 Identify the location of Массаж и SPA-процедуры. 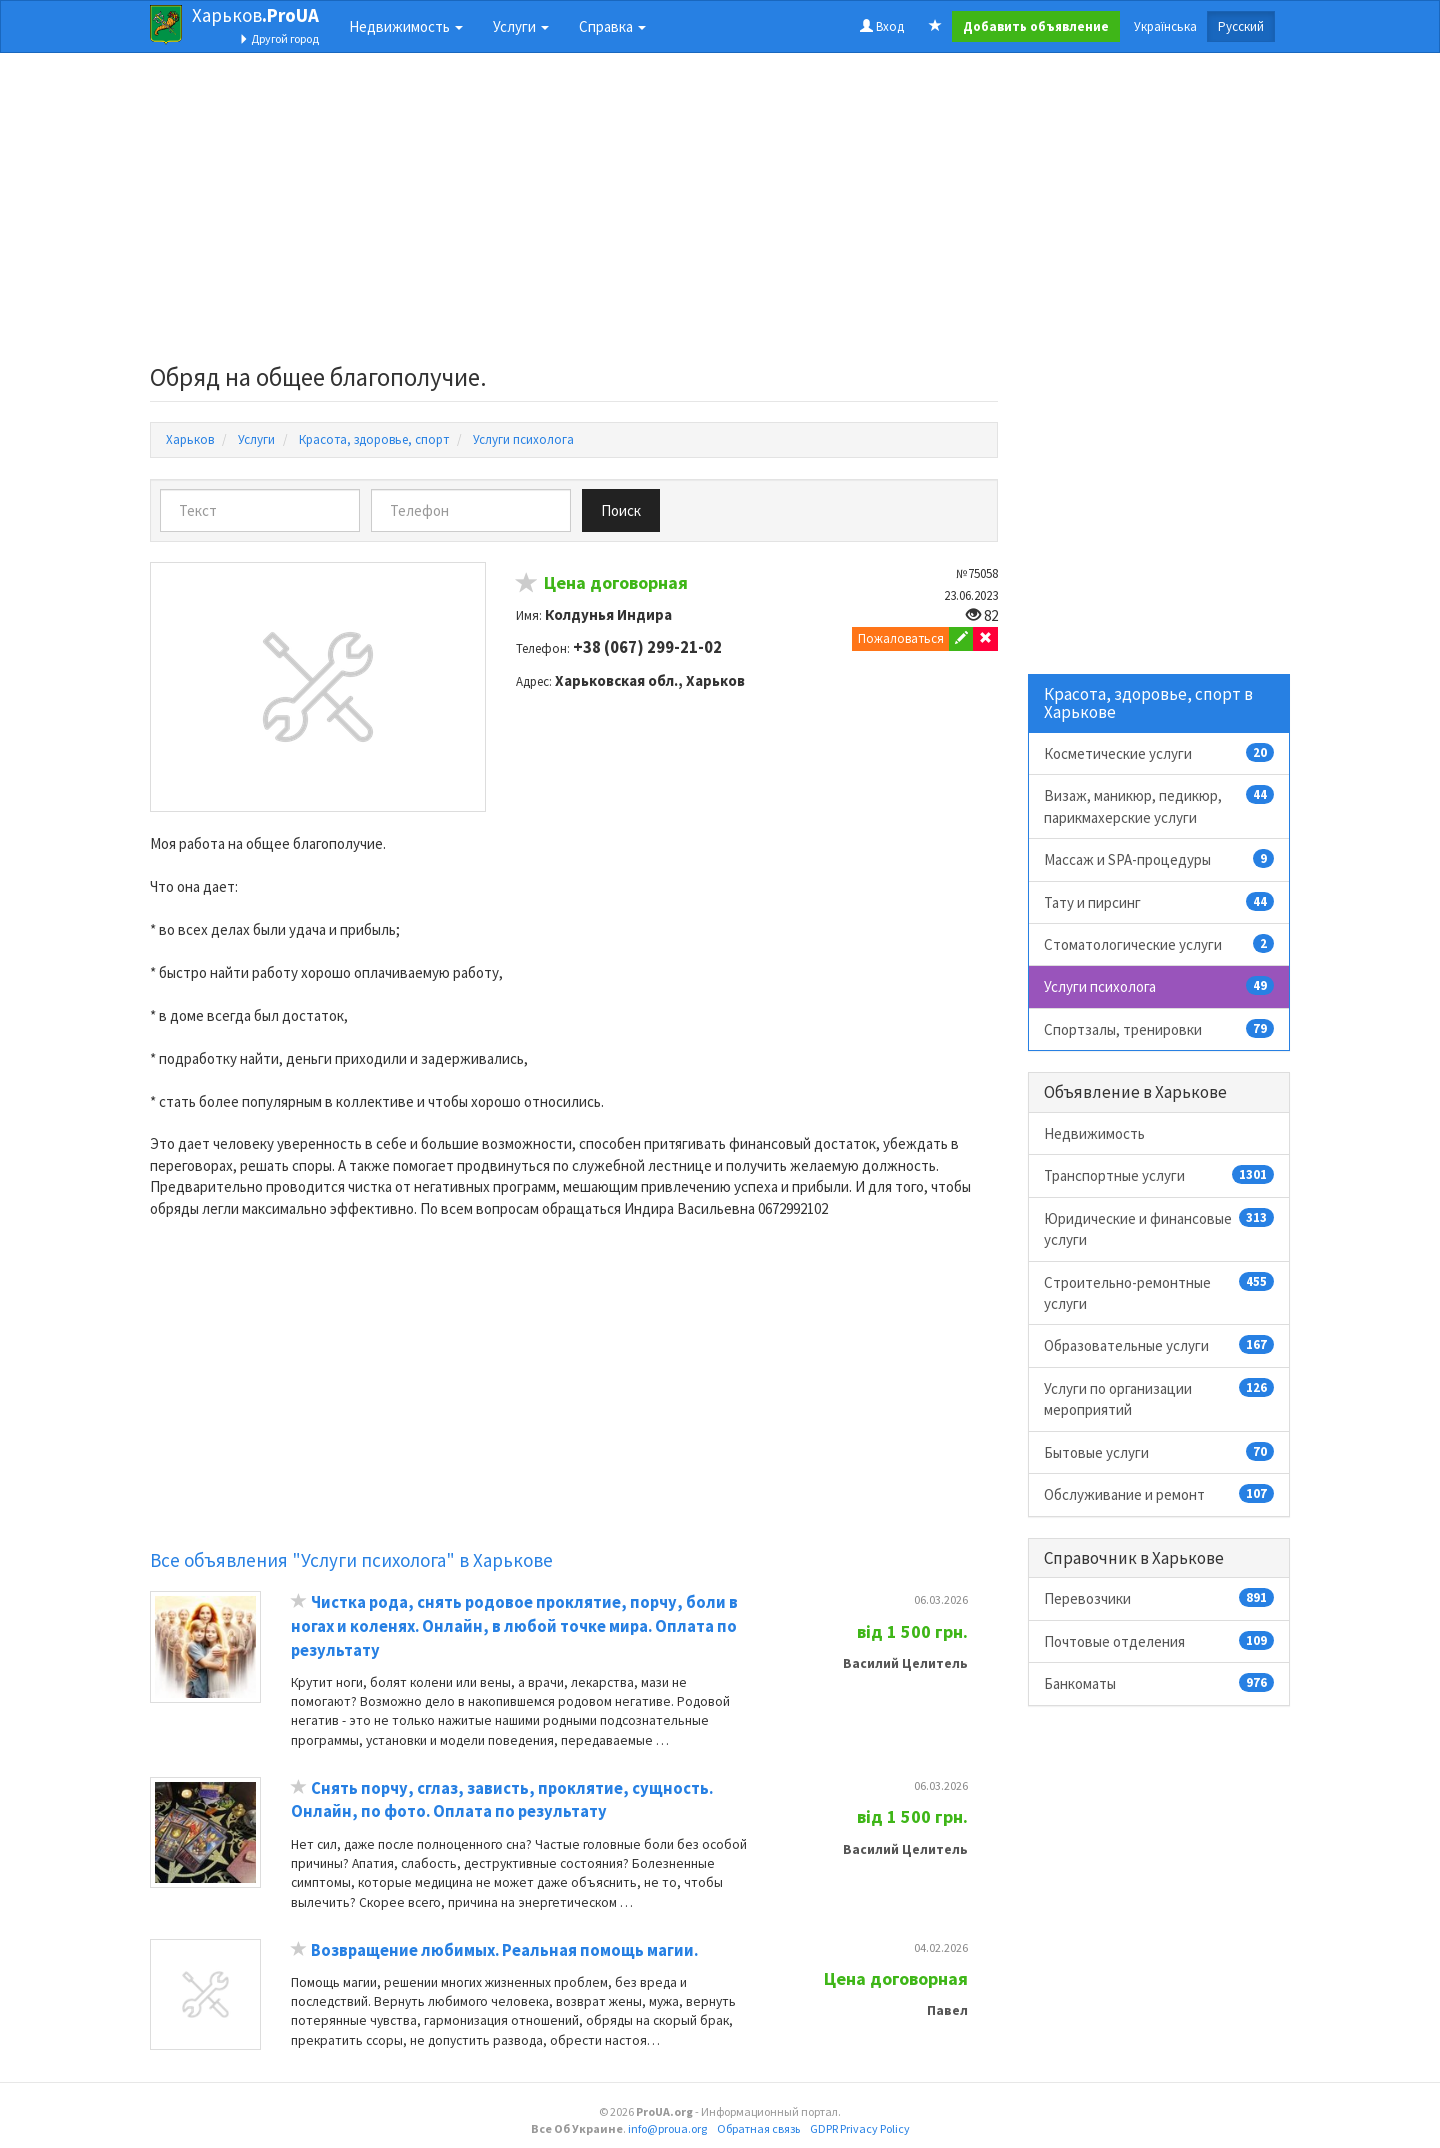
(1159, 859).